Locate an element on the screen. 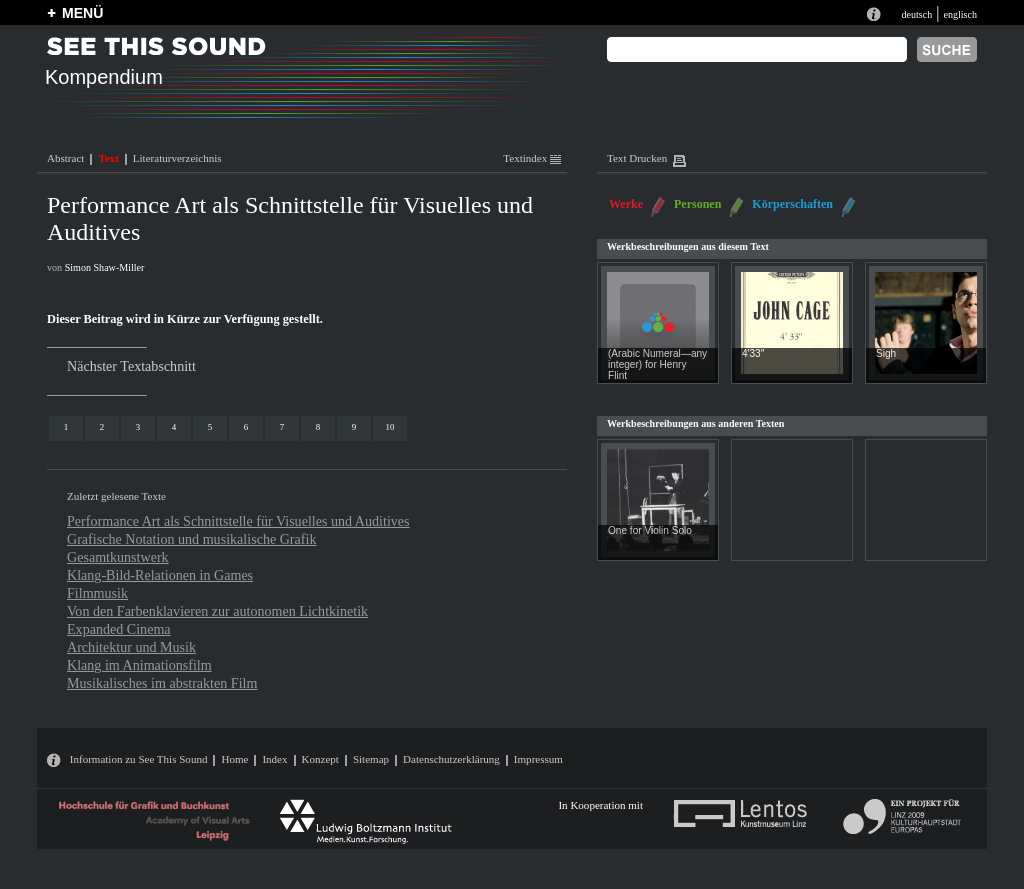  Gesamtkunstwerk is located at coordinates (118, 557).